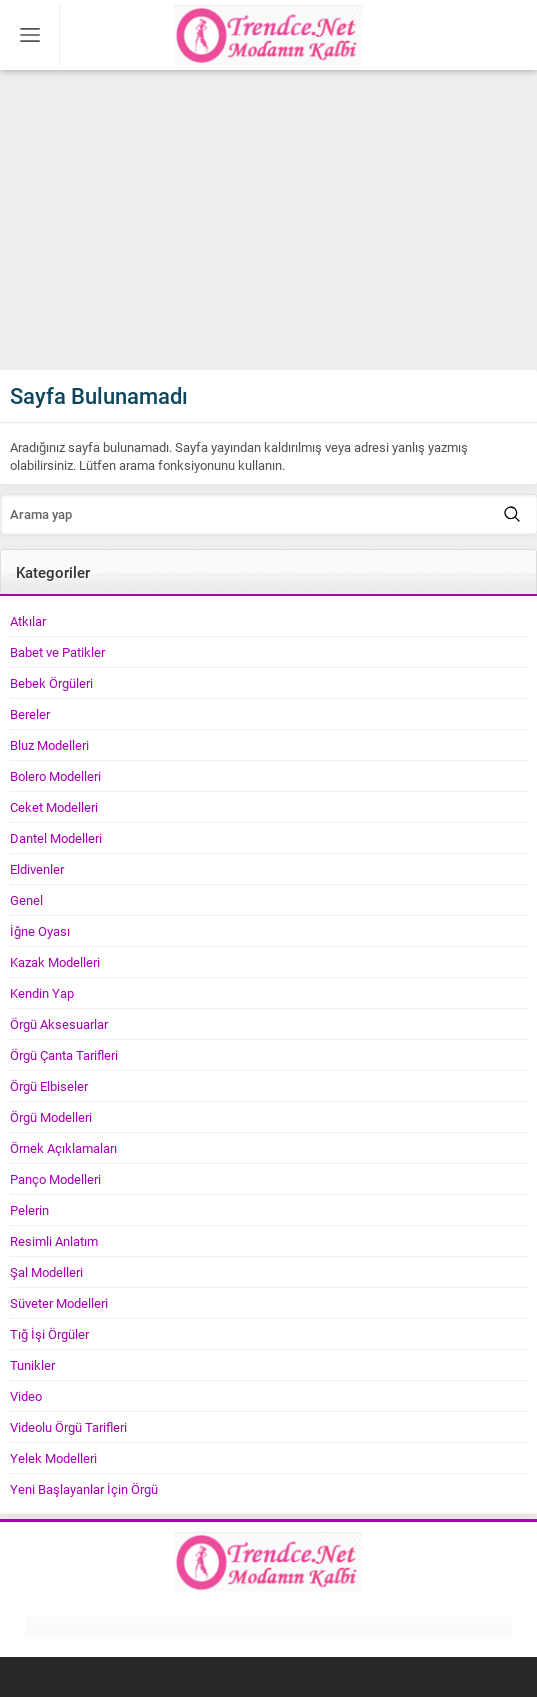 The width and height of the screenshot is (537, 1697). Describe the element at coordinates (64, 1055) in the screenshot. I see `Örgü Çanta Tarifleri` at that location.